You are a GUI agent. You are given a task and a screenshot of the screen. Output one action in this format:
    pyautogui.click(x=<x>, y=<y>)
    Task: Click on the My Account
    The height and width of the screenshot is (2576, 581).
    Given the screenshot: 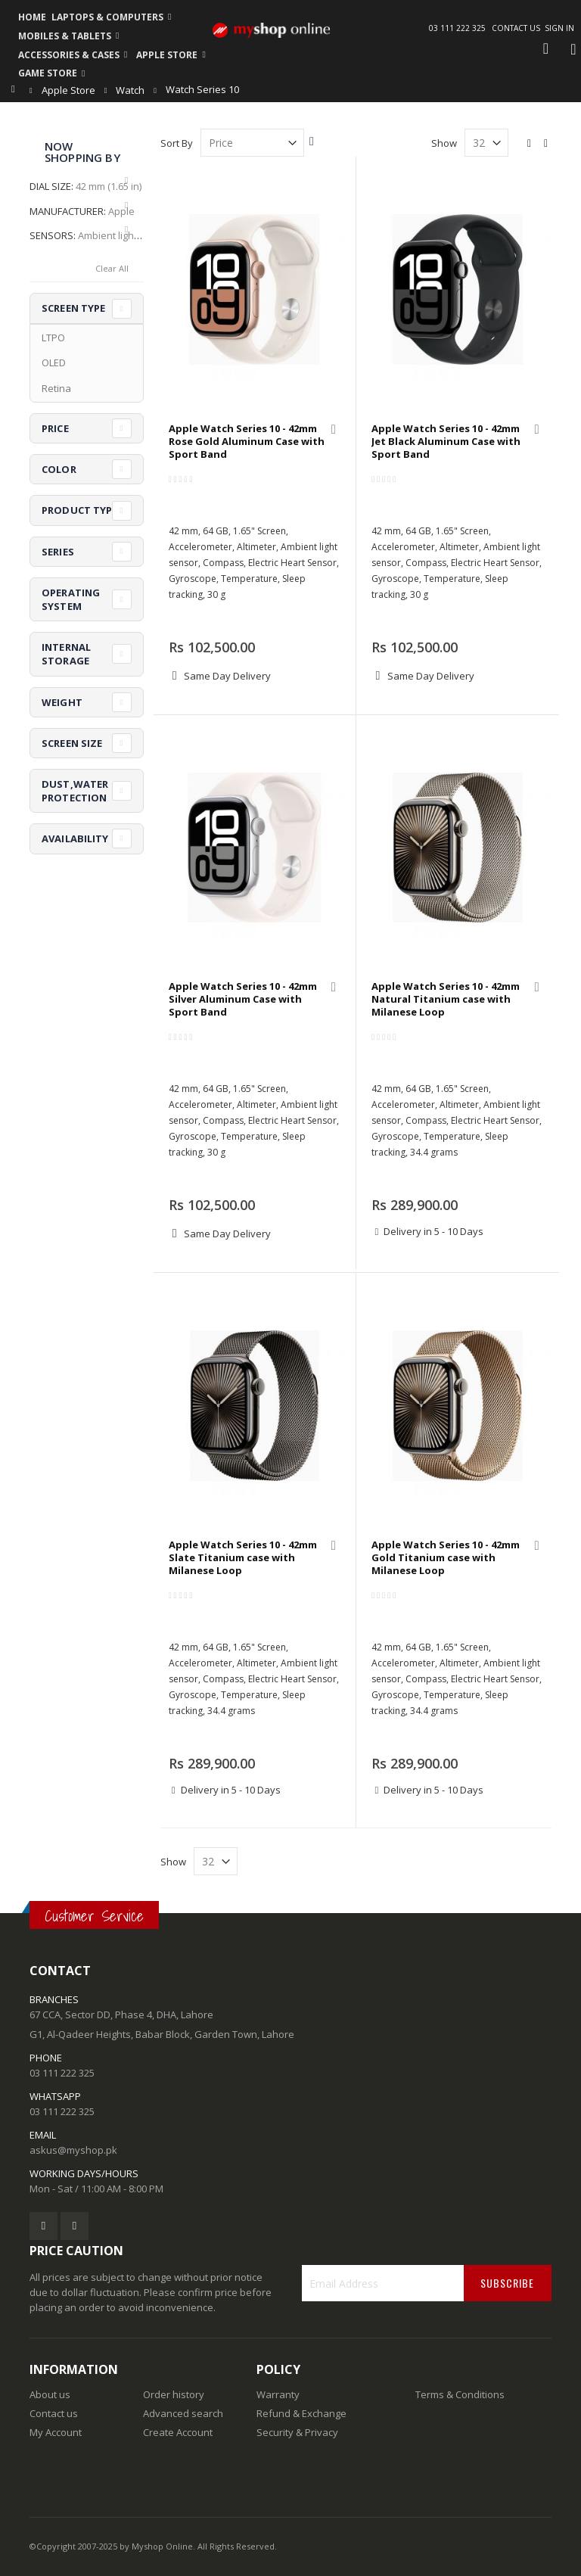 What is the action you would take?
    pyautogui.click(x=56, y=2432)
    